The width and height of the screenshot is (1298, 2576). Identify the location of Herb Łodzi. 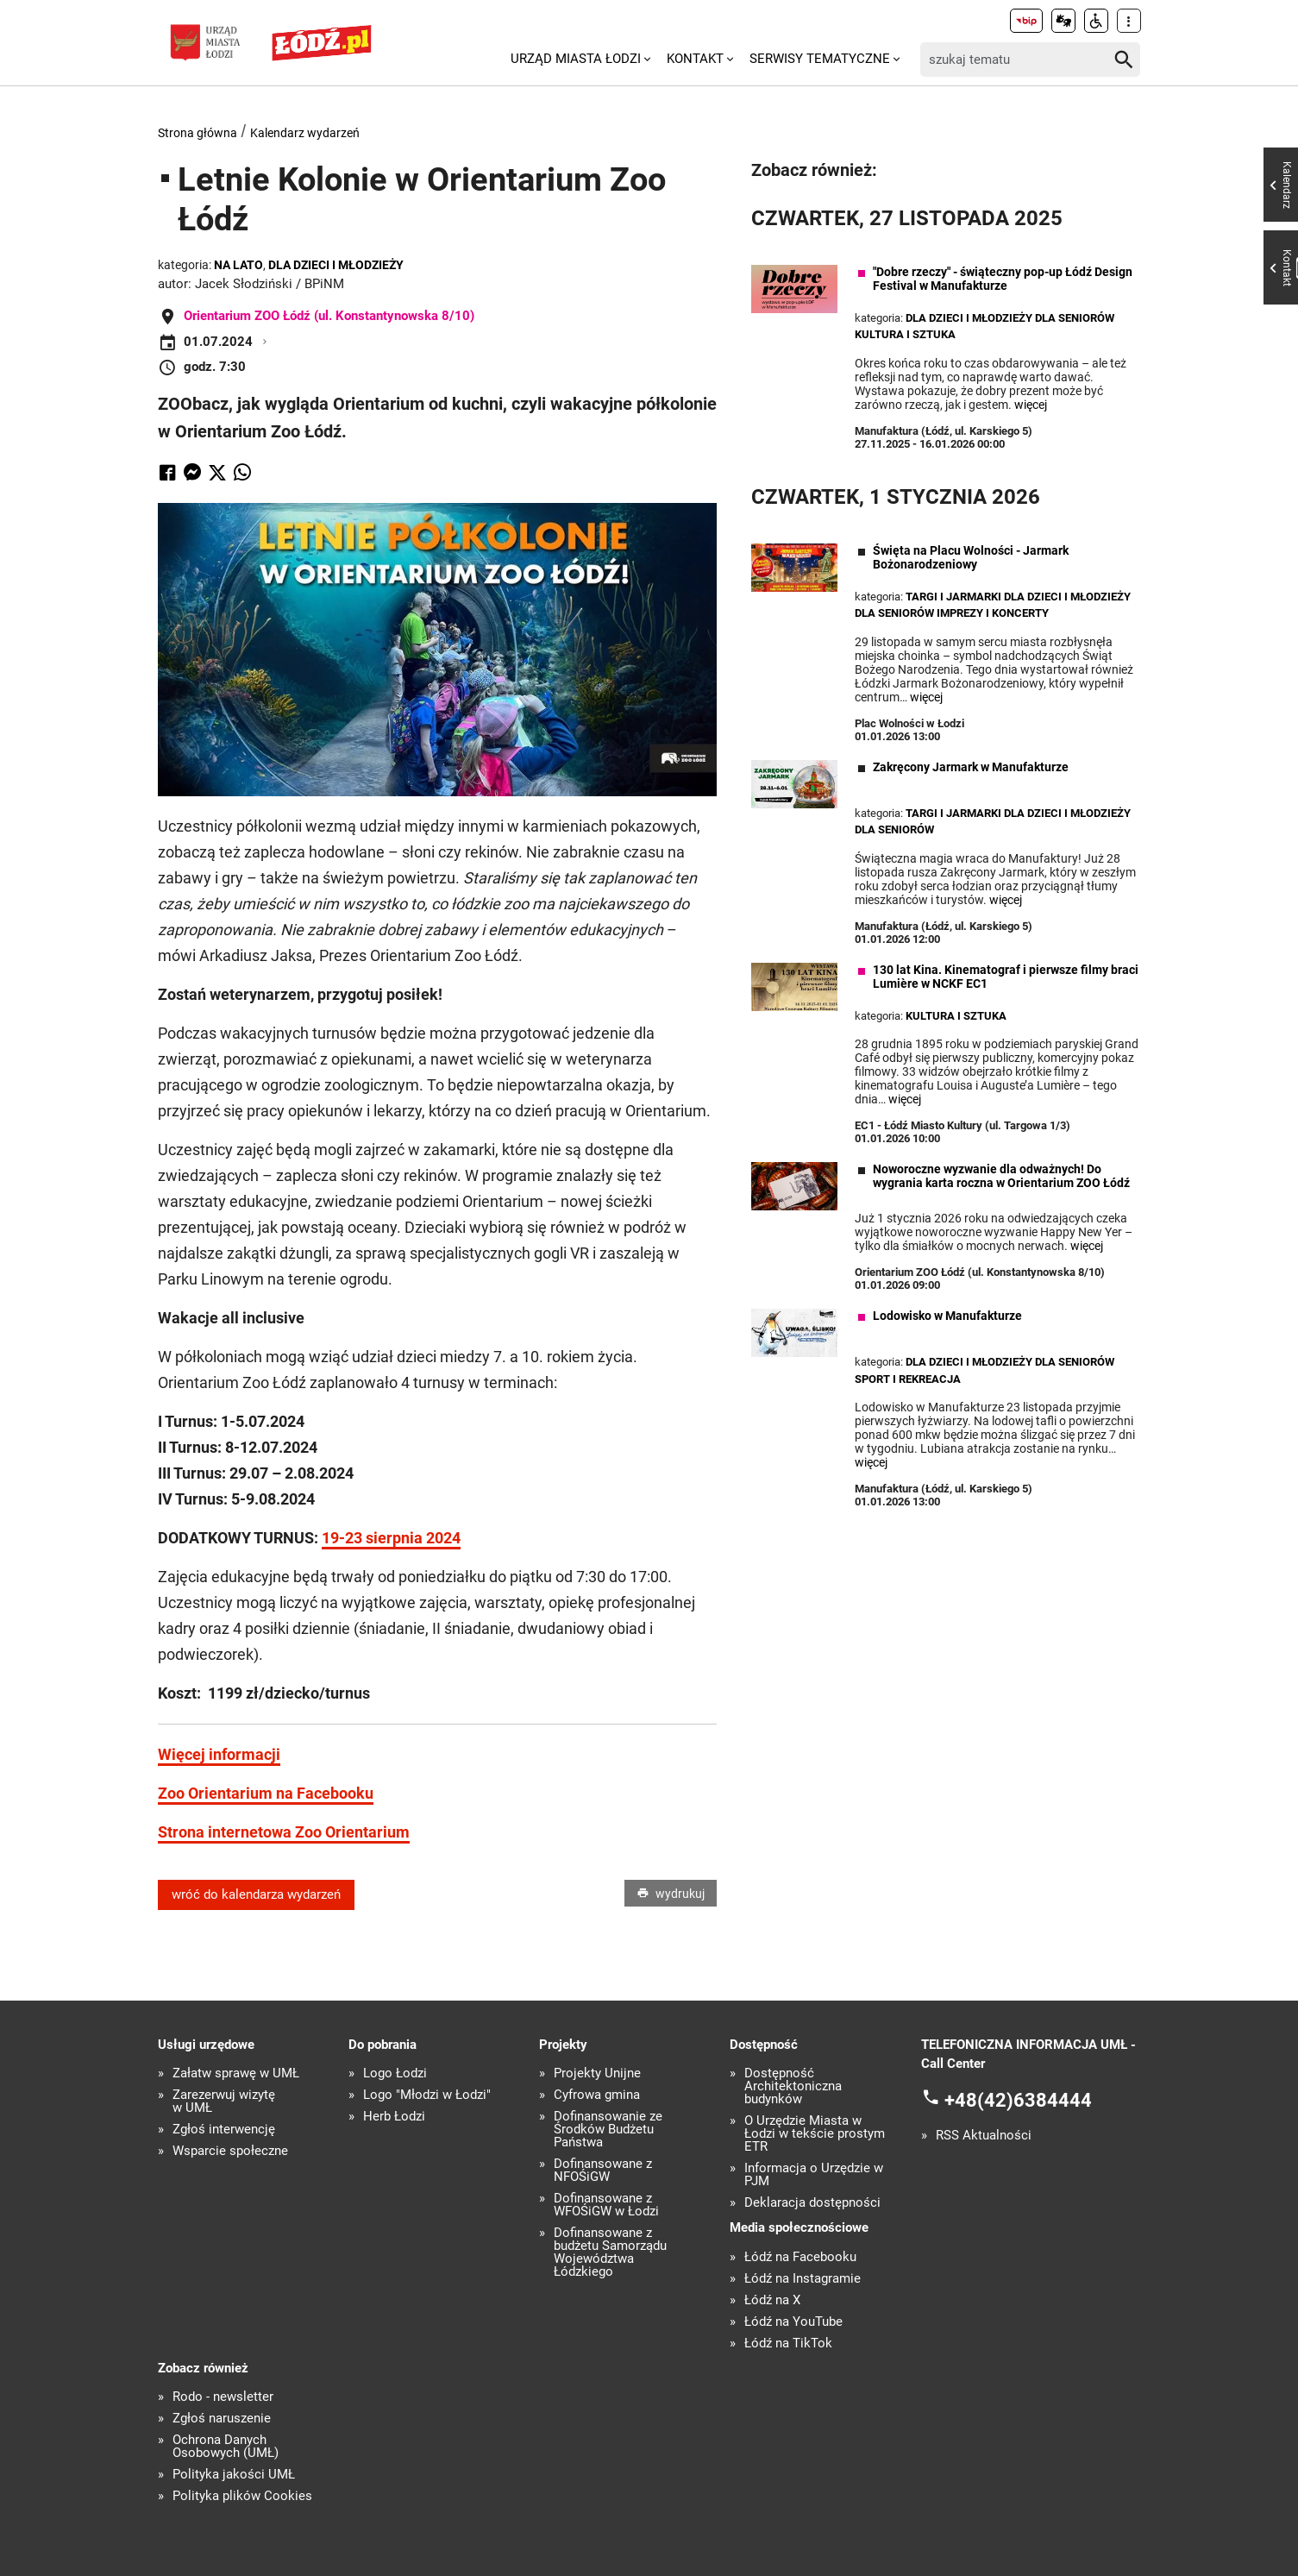
(394, 2116).